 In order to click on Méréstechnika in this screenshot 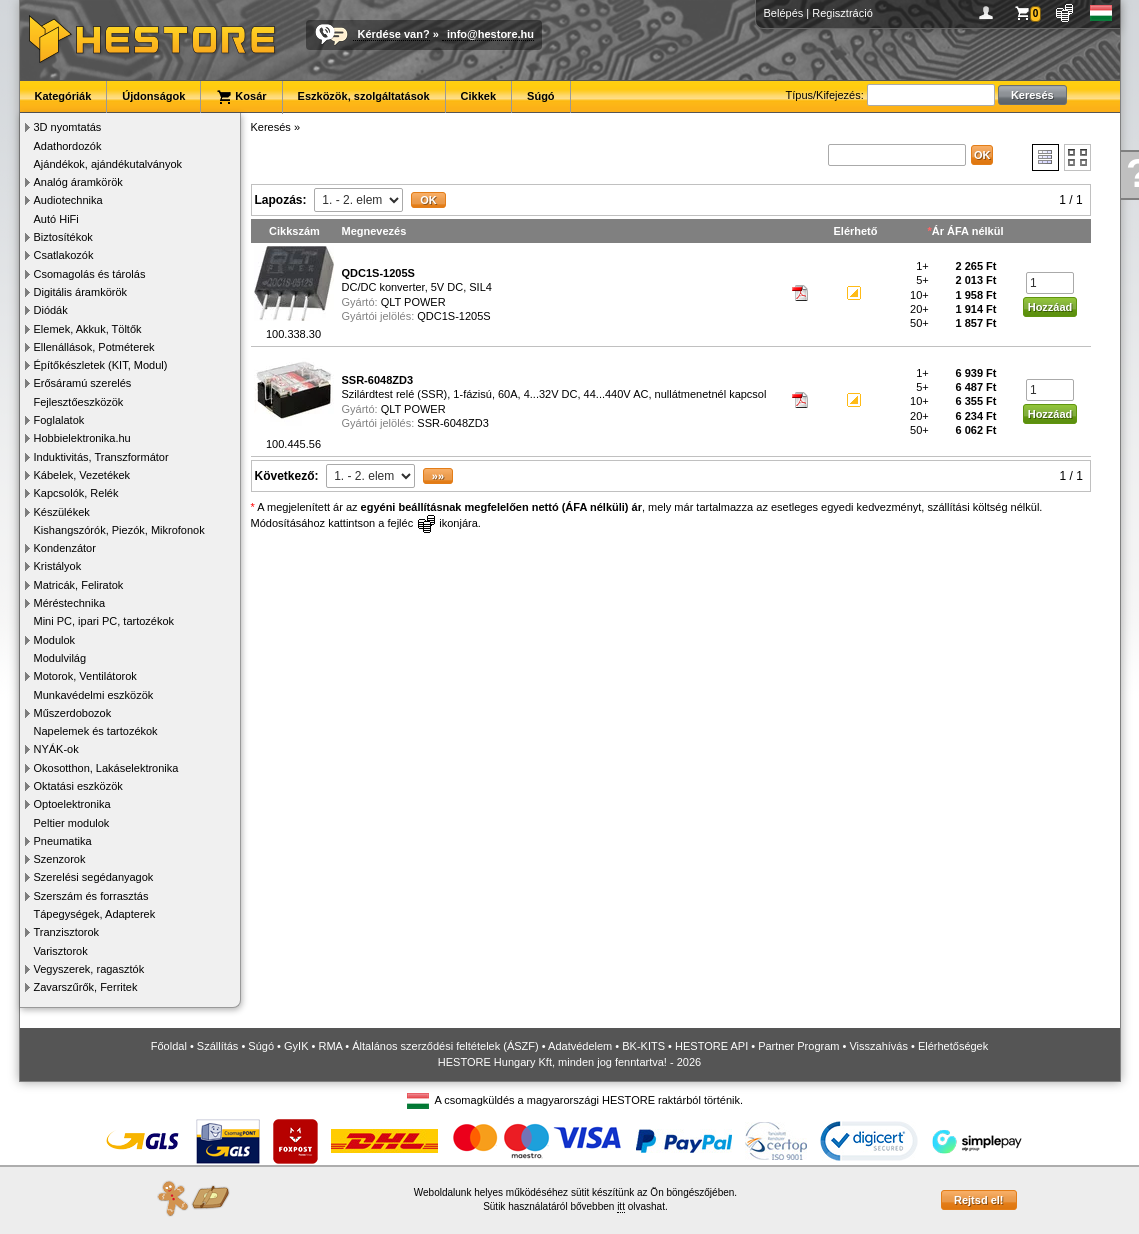, I will do `click(70, 603)`.